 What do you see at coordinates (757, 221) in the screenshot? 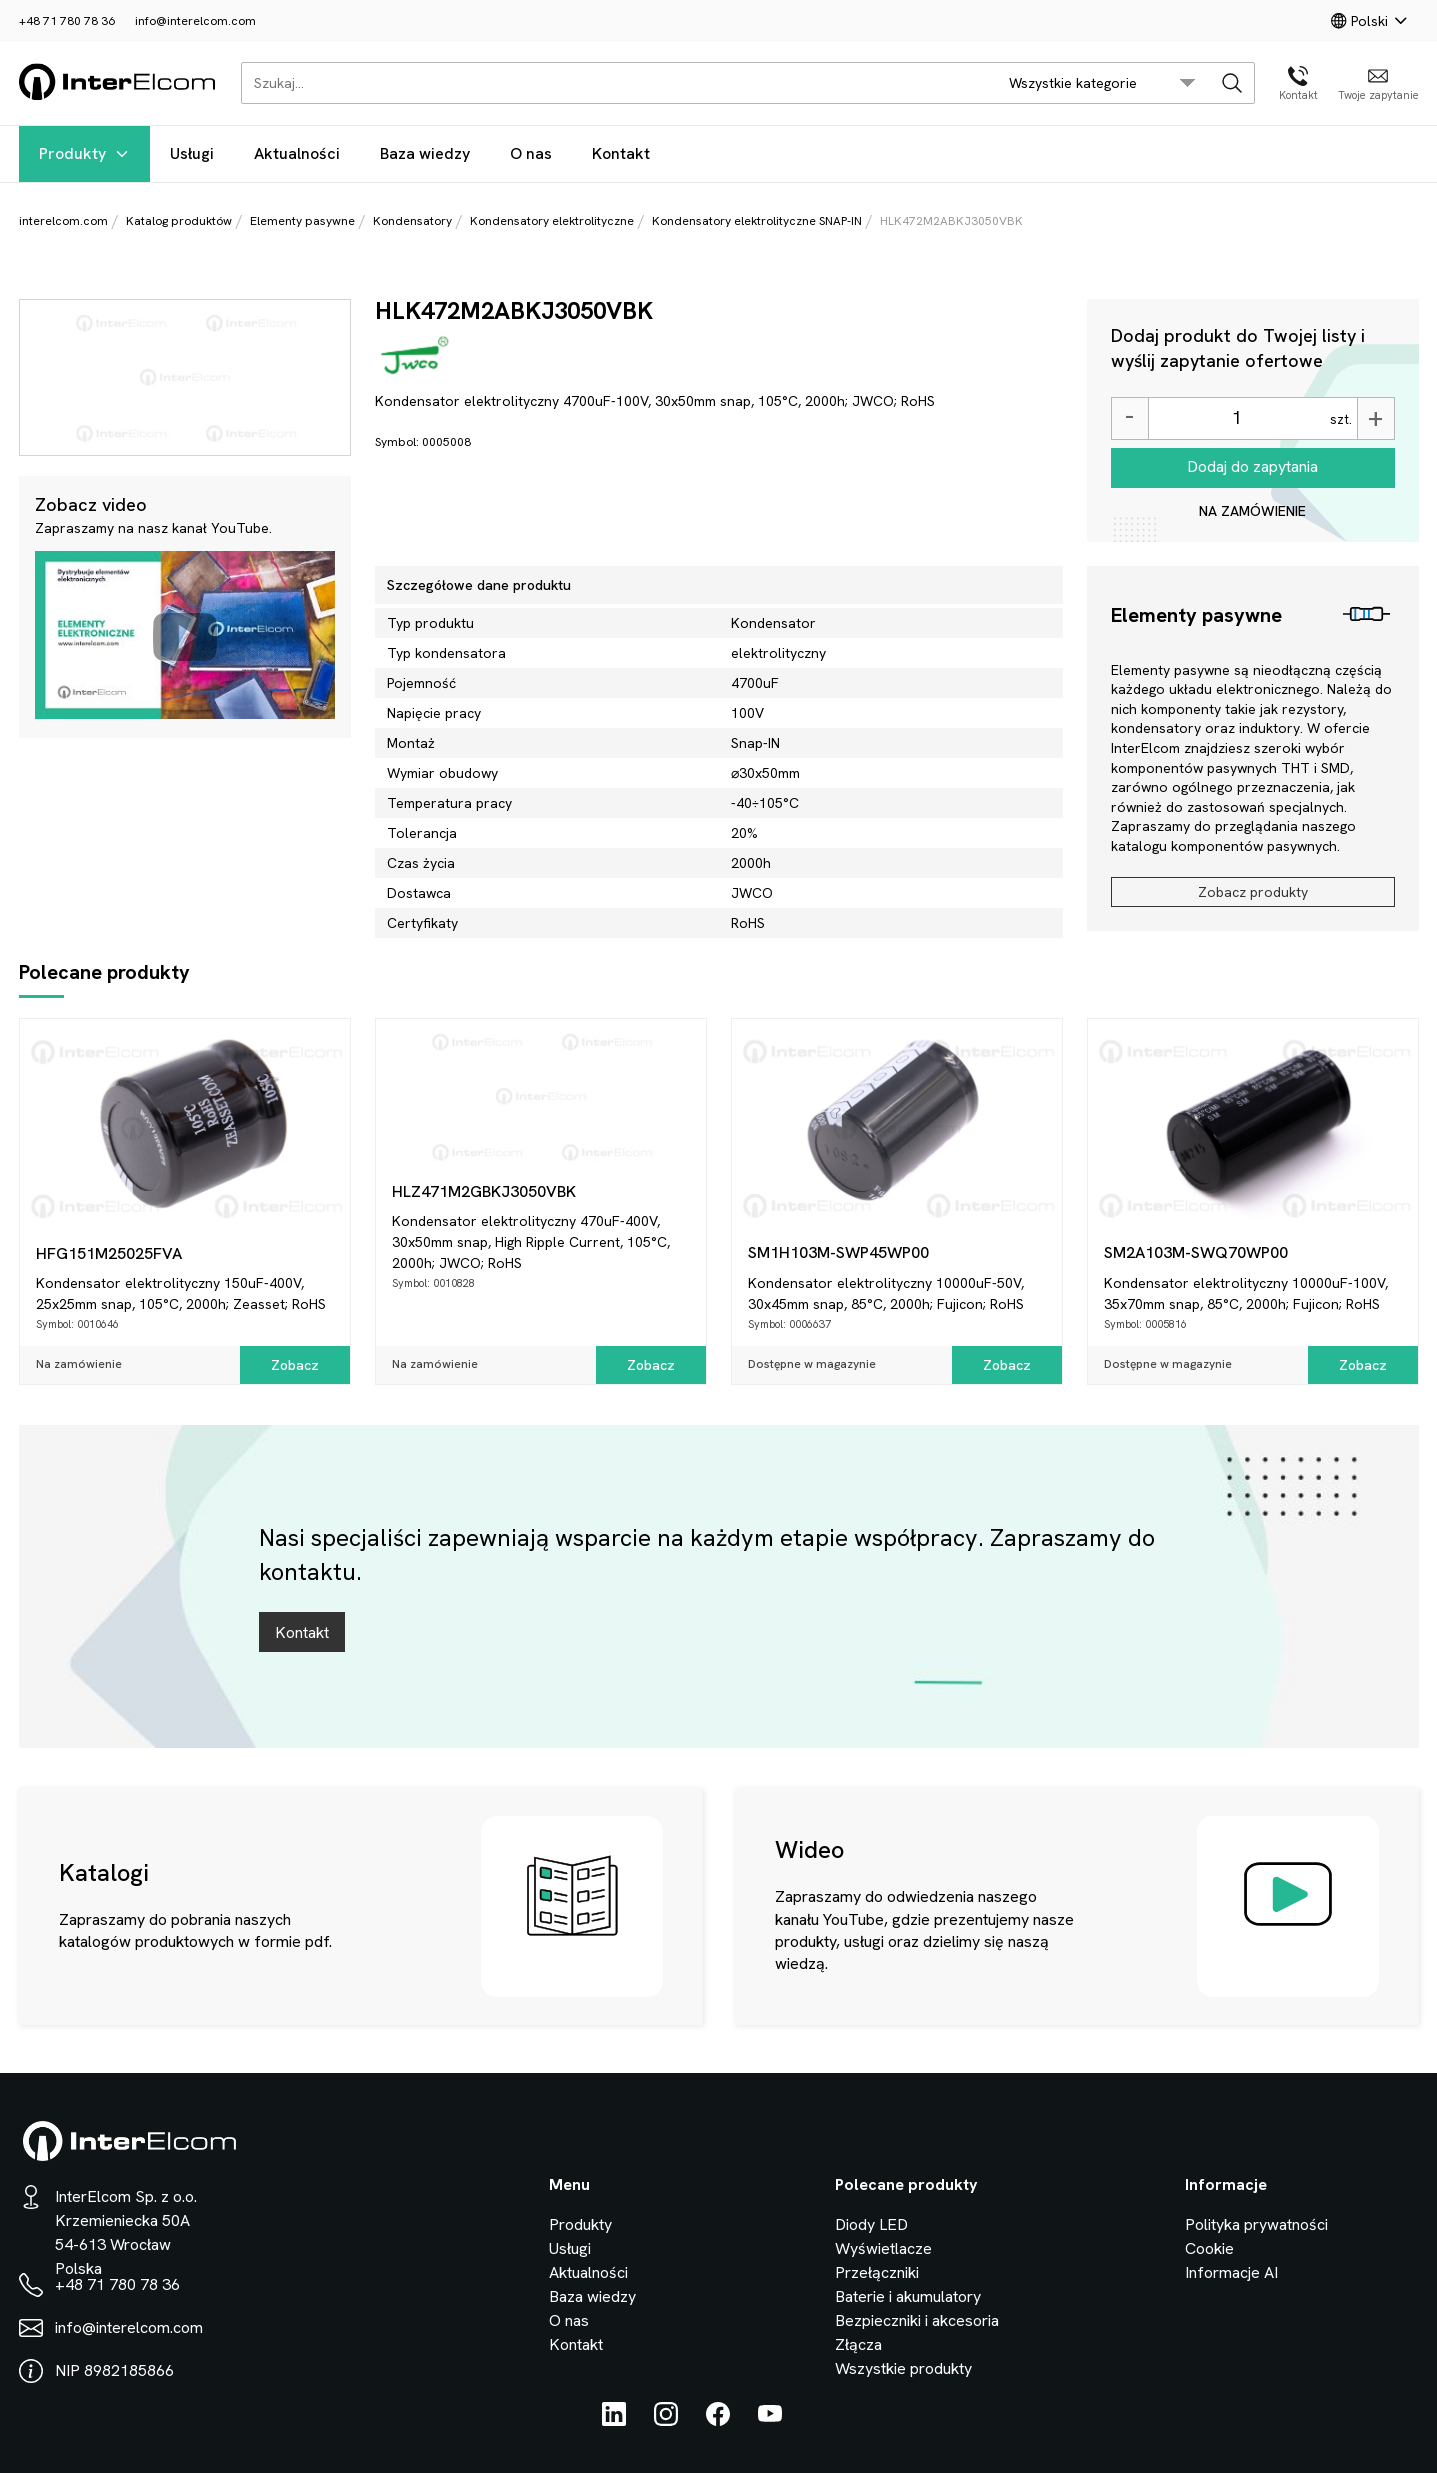
I see `Kondensatory elektrolityczne SNAP-IN` at bounding box center [757, 221].